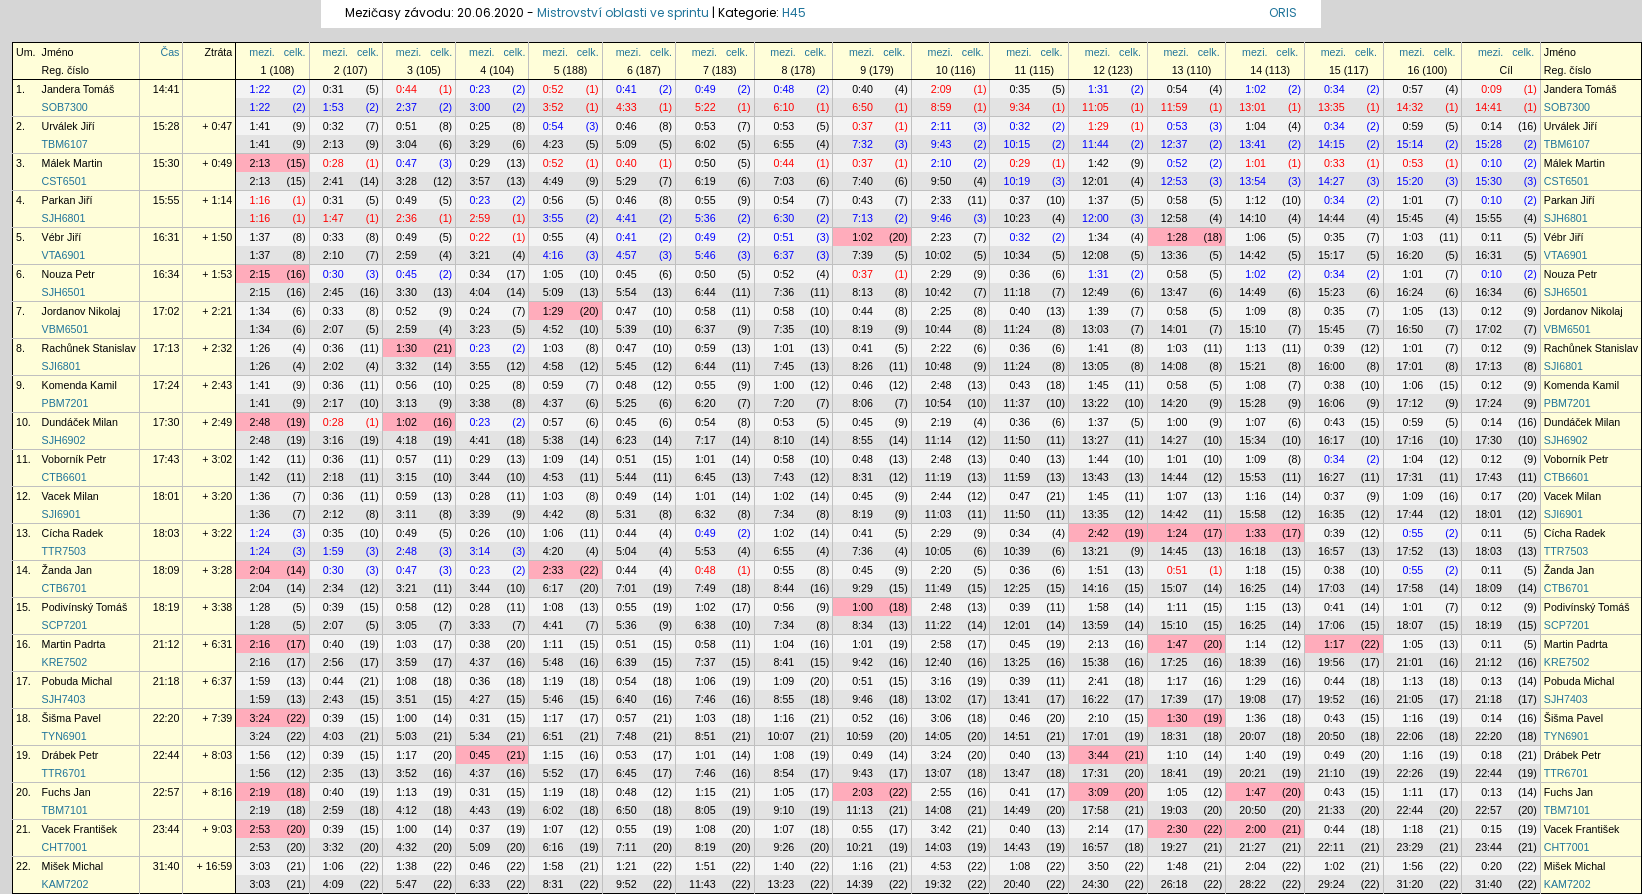 The image size is (1642, 894). Describe the element at coordinates (1410, 477) in the screenshot. I see `17:31` at that location.